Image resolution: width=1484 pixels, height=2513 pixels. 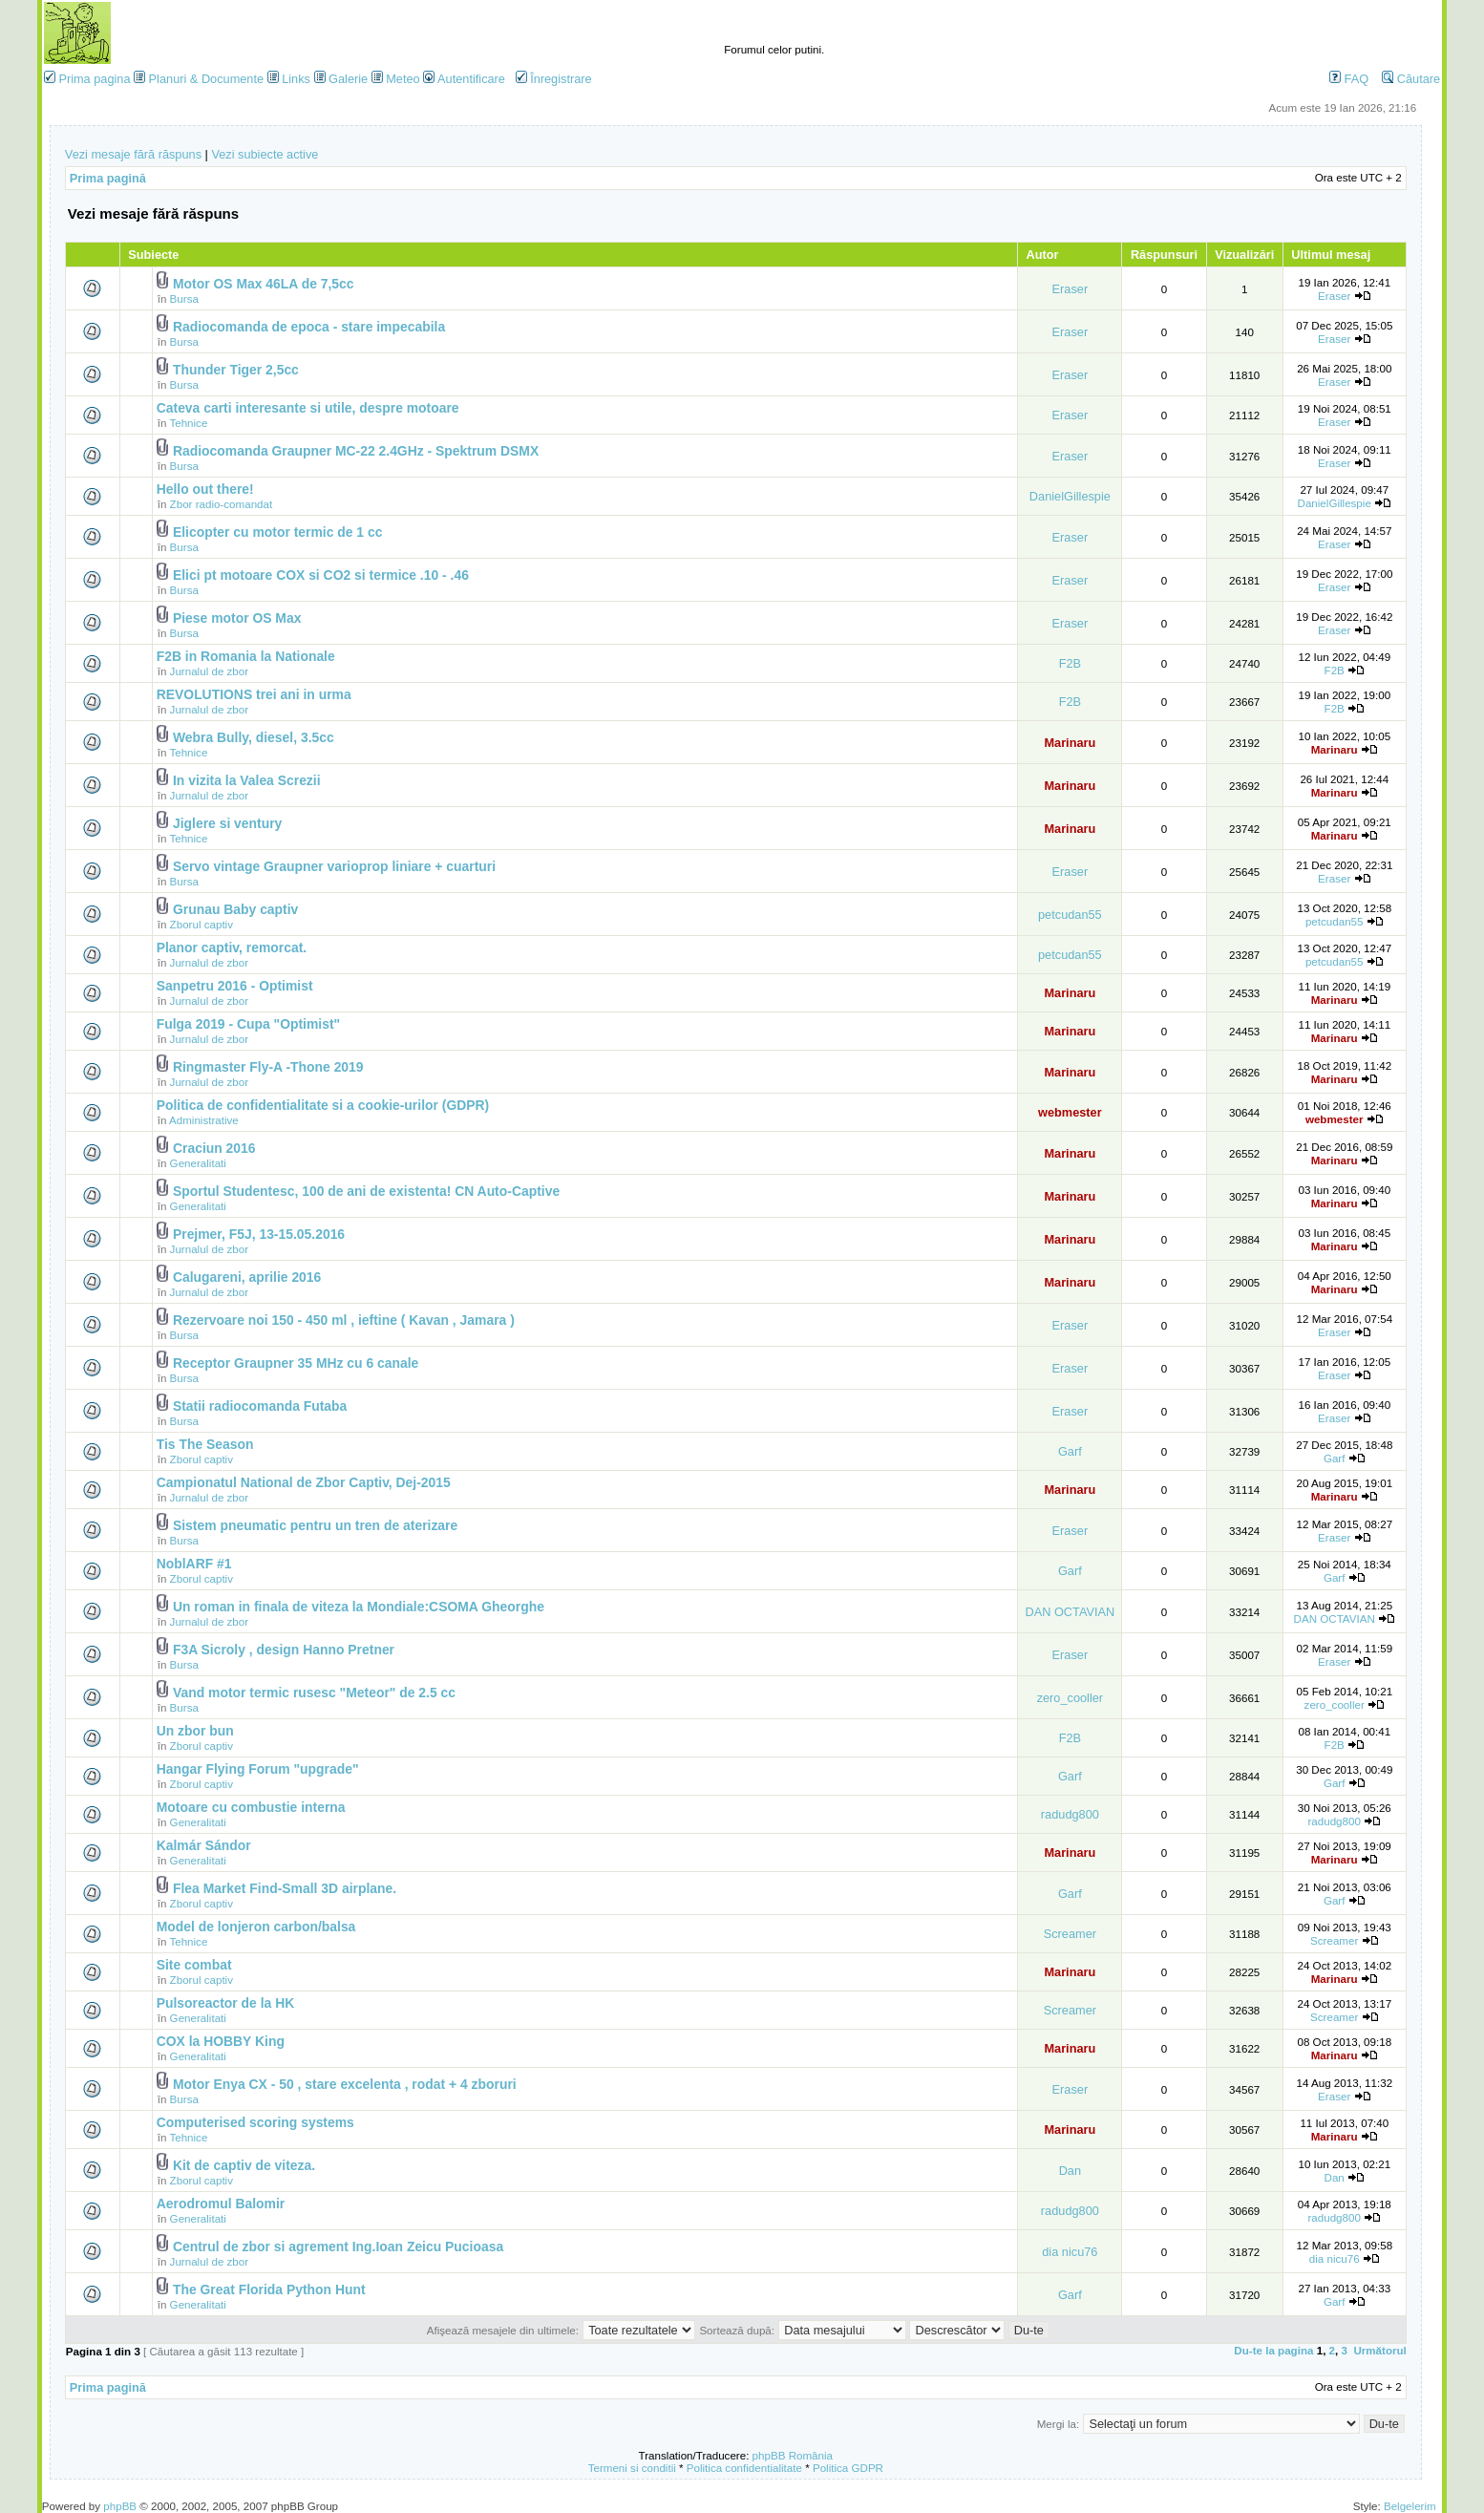 What do you see at coordinates (554, 79) in the screenshot?
I see `Înregistrare` at bounding box center [554, 79].